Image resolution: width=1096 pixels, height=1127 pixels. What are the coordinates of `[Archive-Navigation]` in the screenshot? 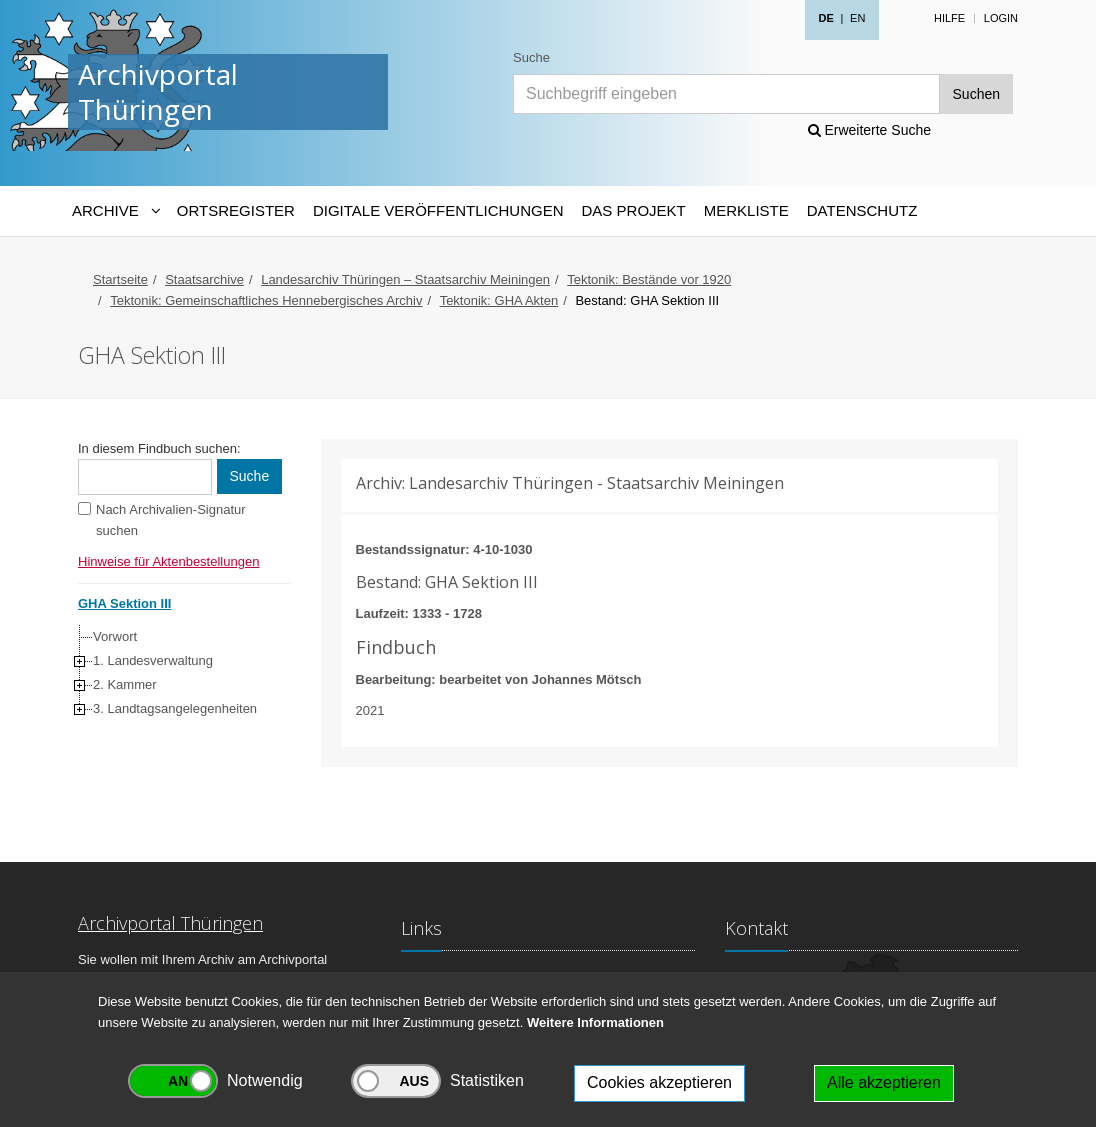 It's located at (115, 211).